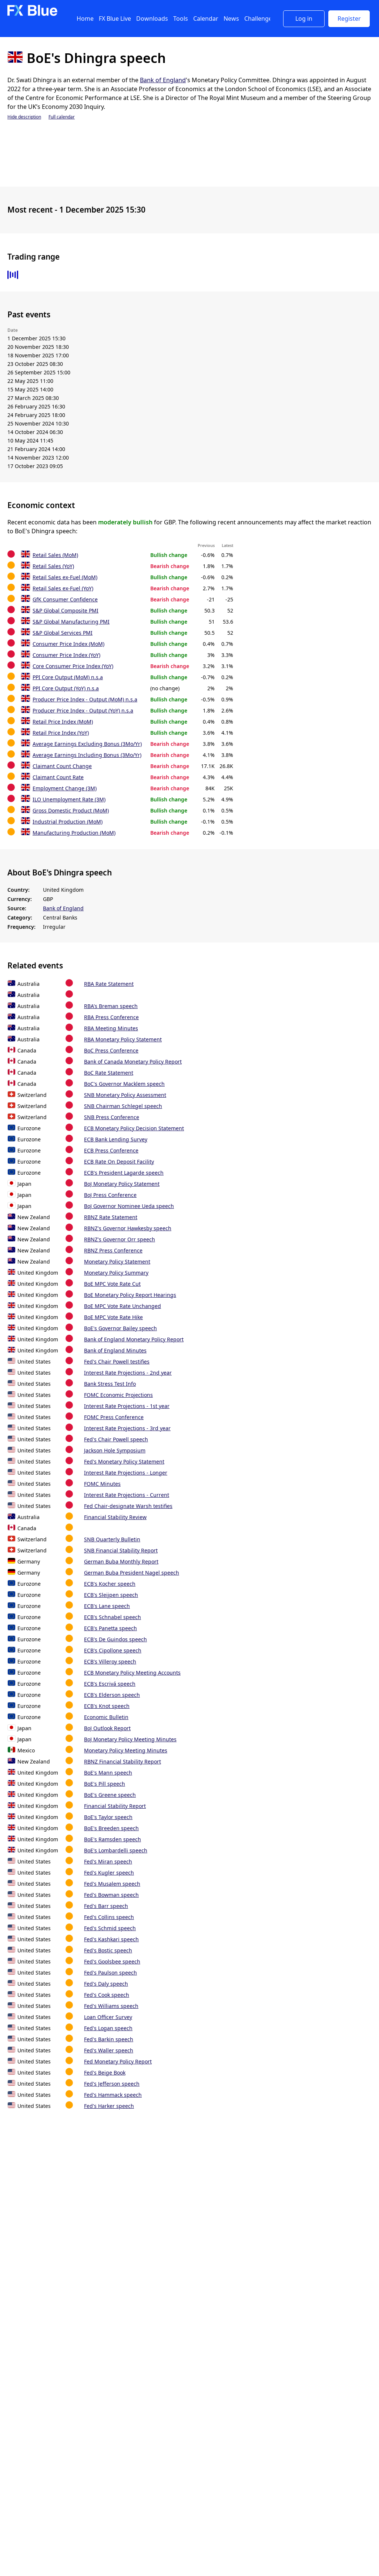 This screenshot has width=379, height=2576. Describe the element at coordinates (127, 1228) in the screenshot. I see `RBNZ's Governor Hawkesby speech` at that location.